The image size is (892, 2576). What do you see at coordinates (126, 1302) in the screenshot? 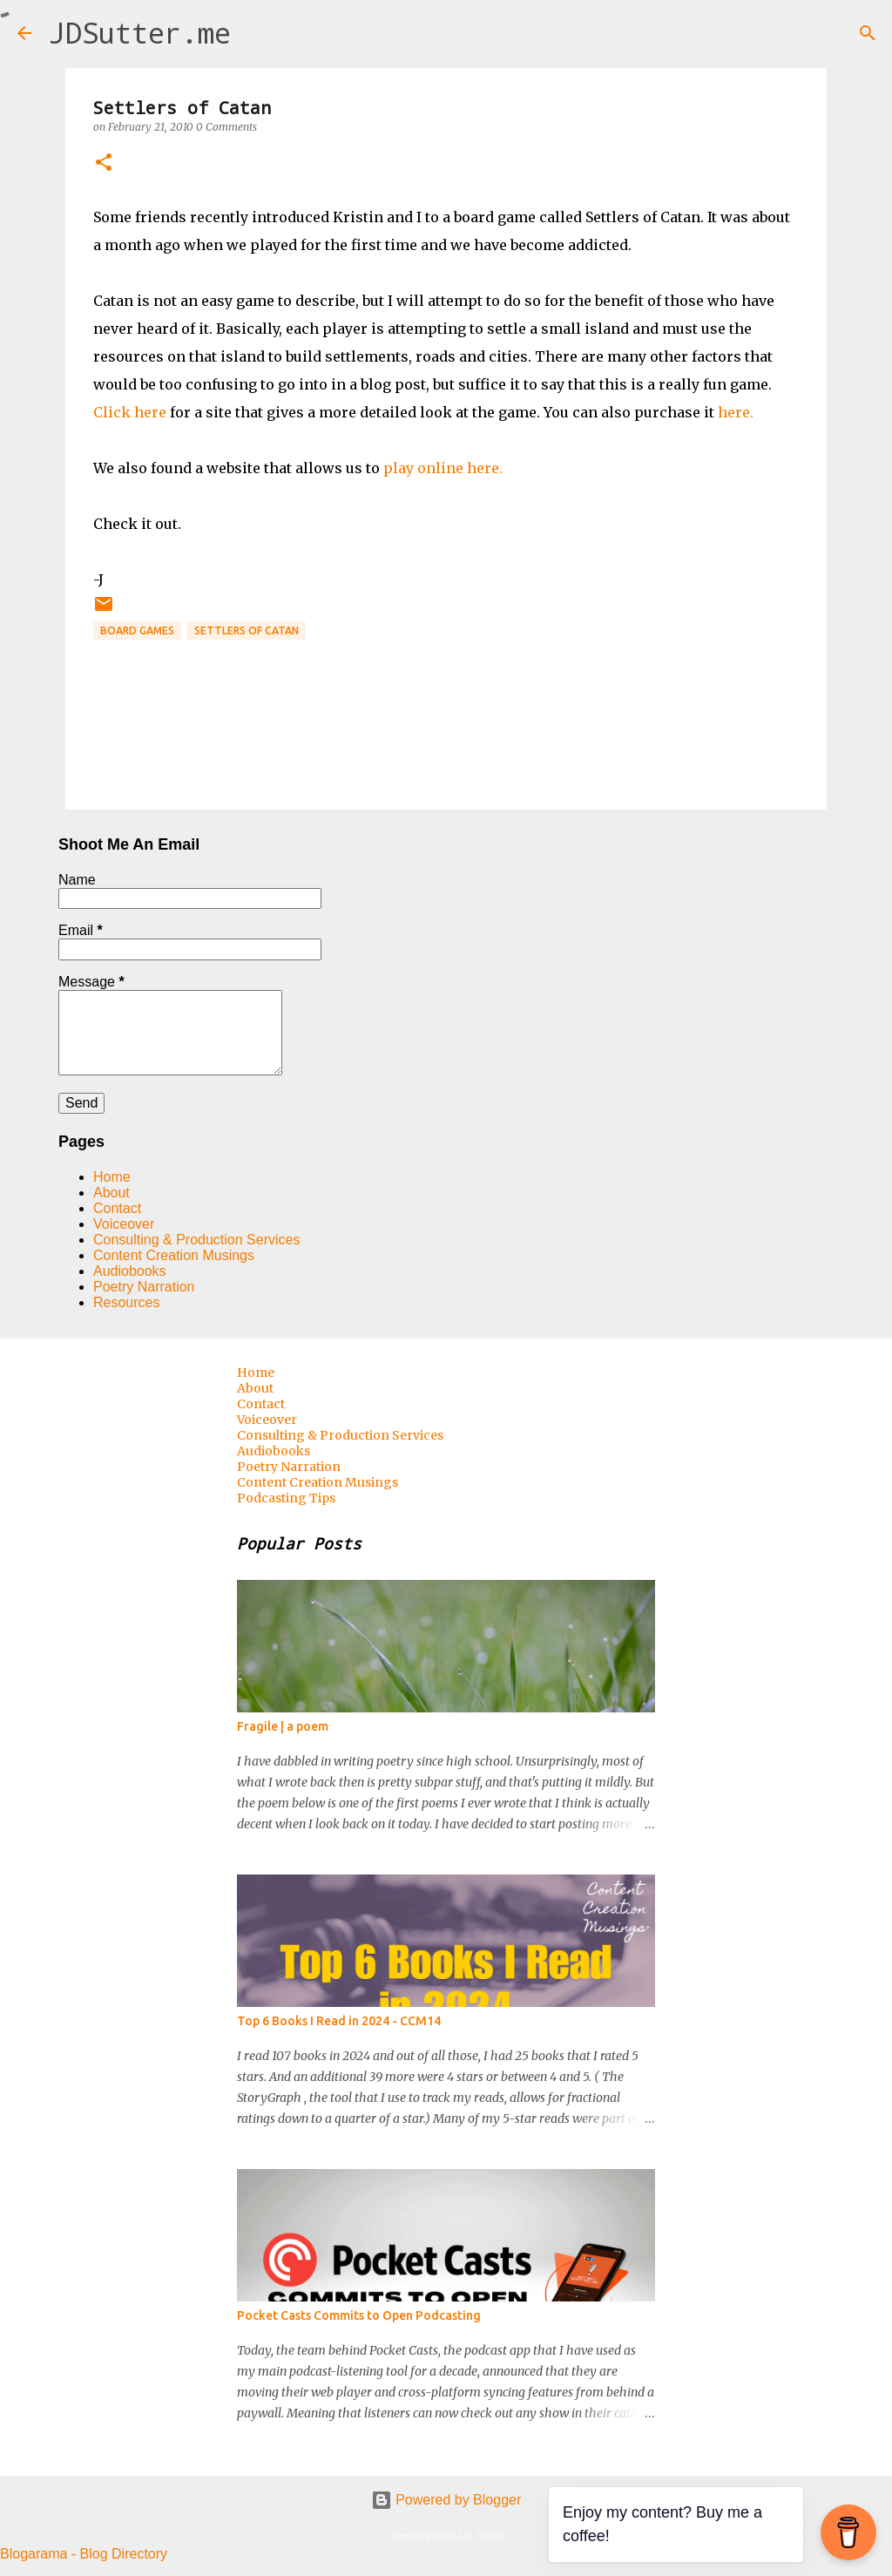
I see `Resources` at bounding box center [126, 1302].